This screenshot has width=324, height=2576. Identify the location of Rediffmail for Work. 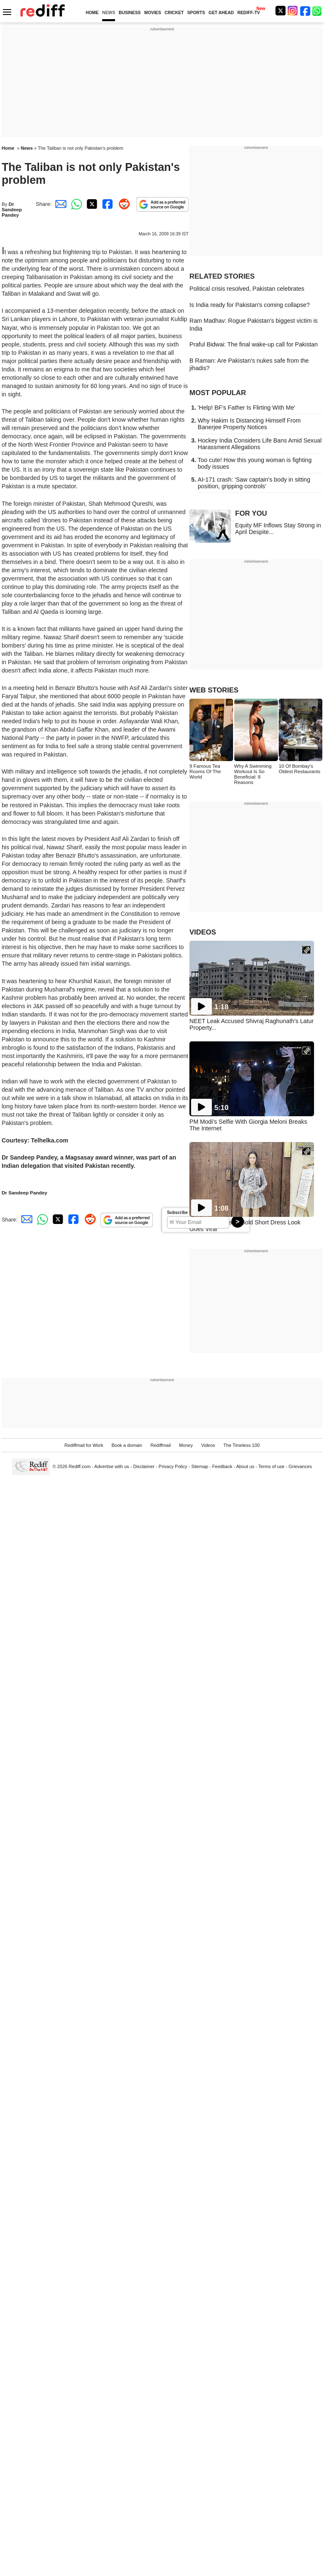
(83, 1445).